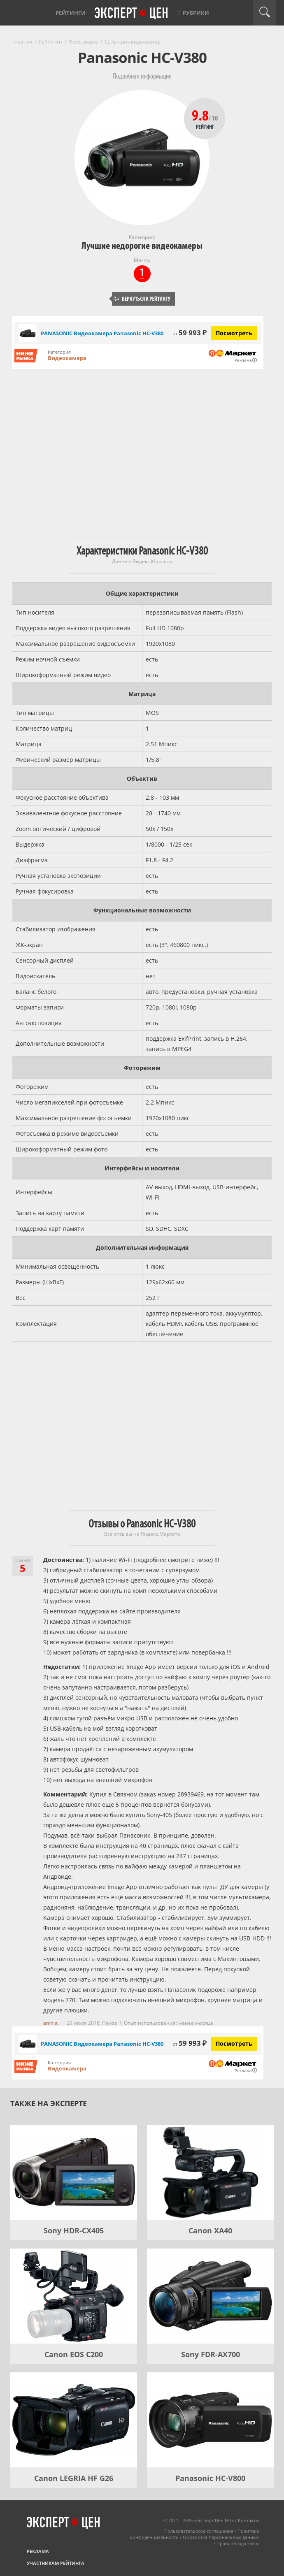  Describe the element at coordinates (71, 12) in the screenshot. I see `Рейтинги` at that location.